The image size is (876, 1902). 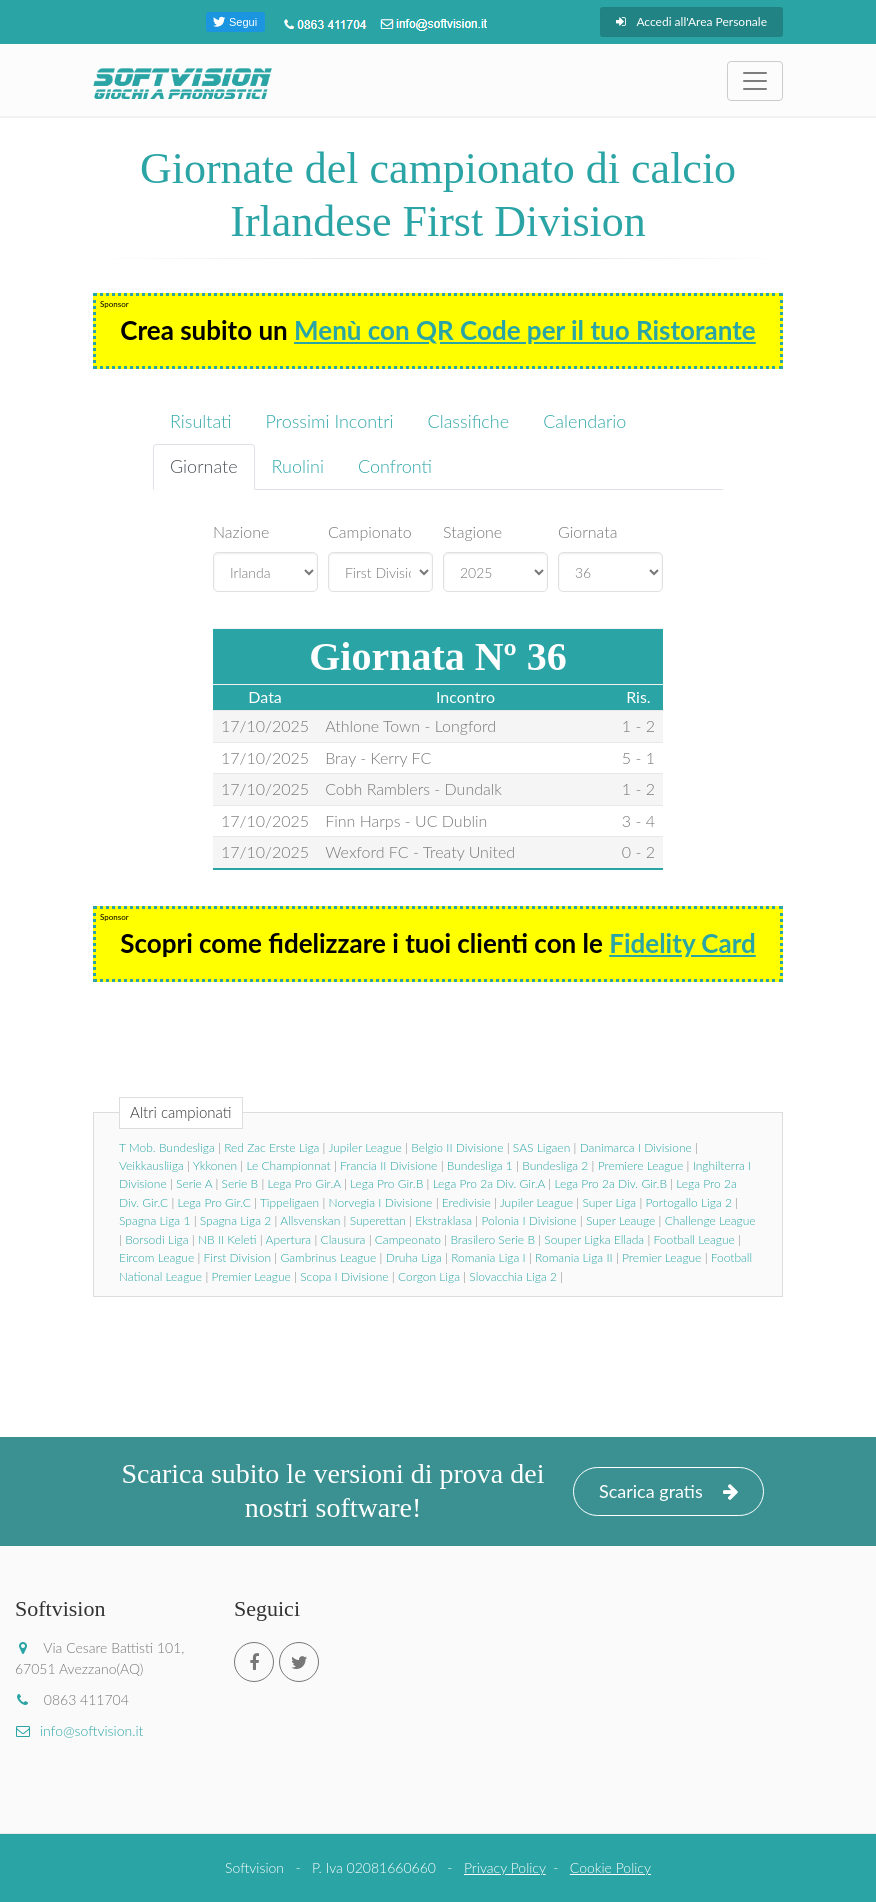 What do you see at coordinates (528, 1220) in the screenshot?
I see `Polonia I Divisione` at bounding box center [528, 1220].